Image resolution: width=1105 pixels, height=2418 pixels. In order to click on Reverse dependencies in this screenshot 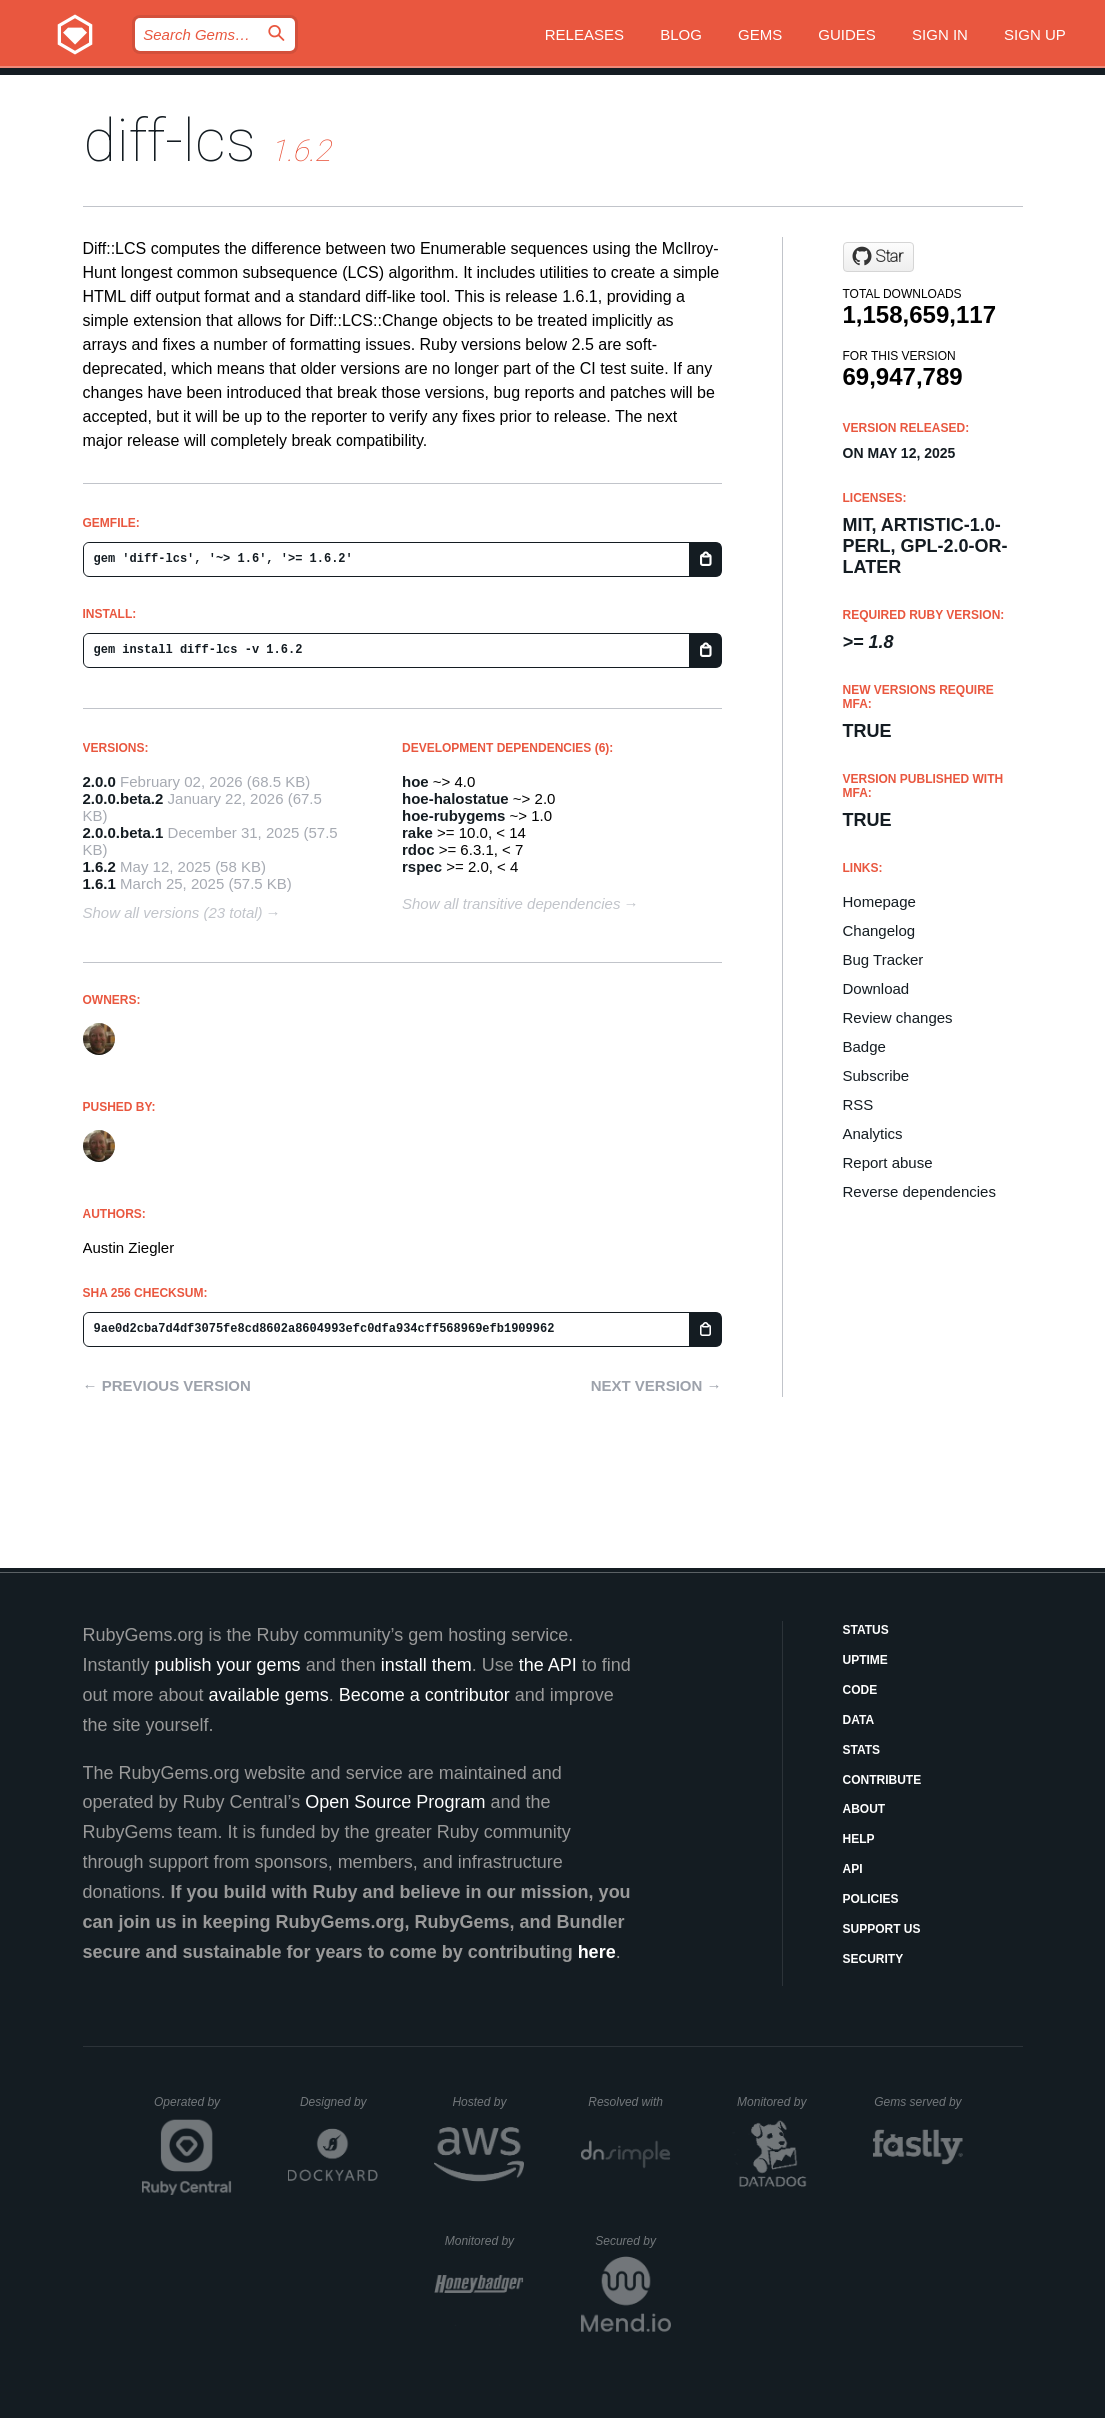, I will do `click(919, 1191)`.